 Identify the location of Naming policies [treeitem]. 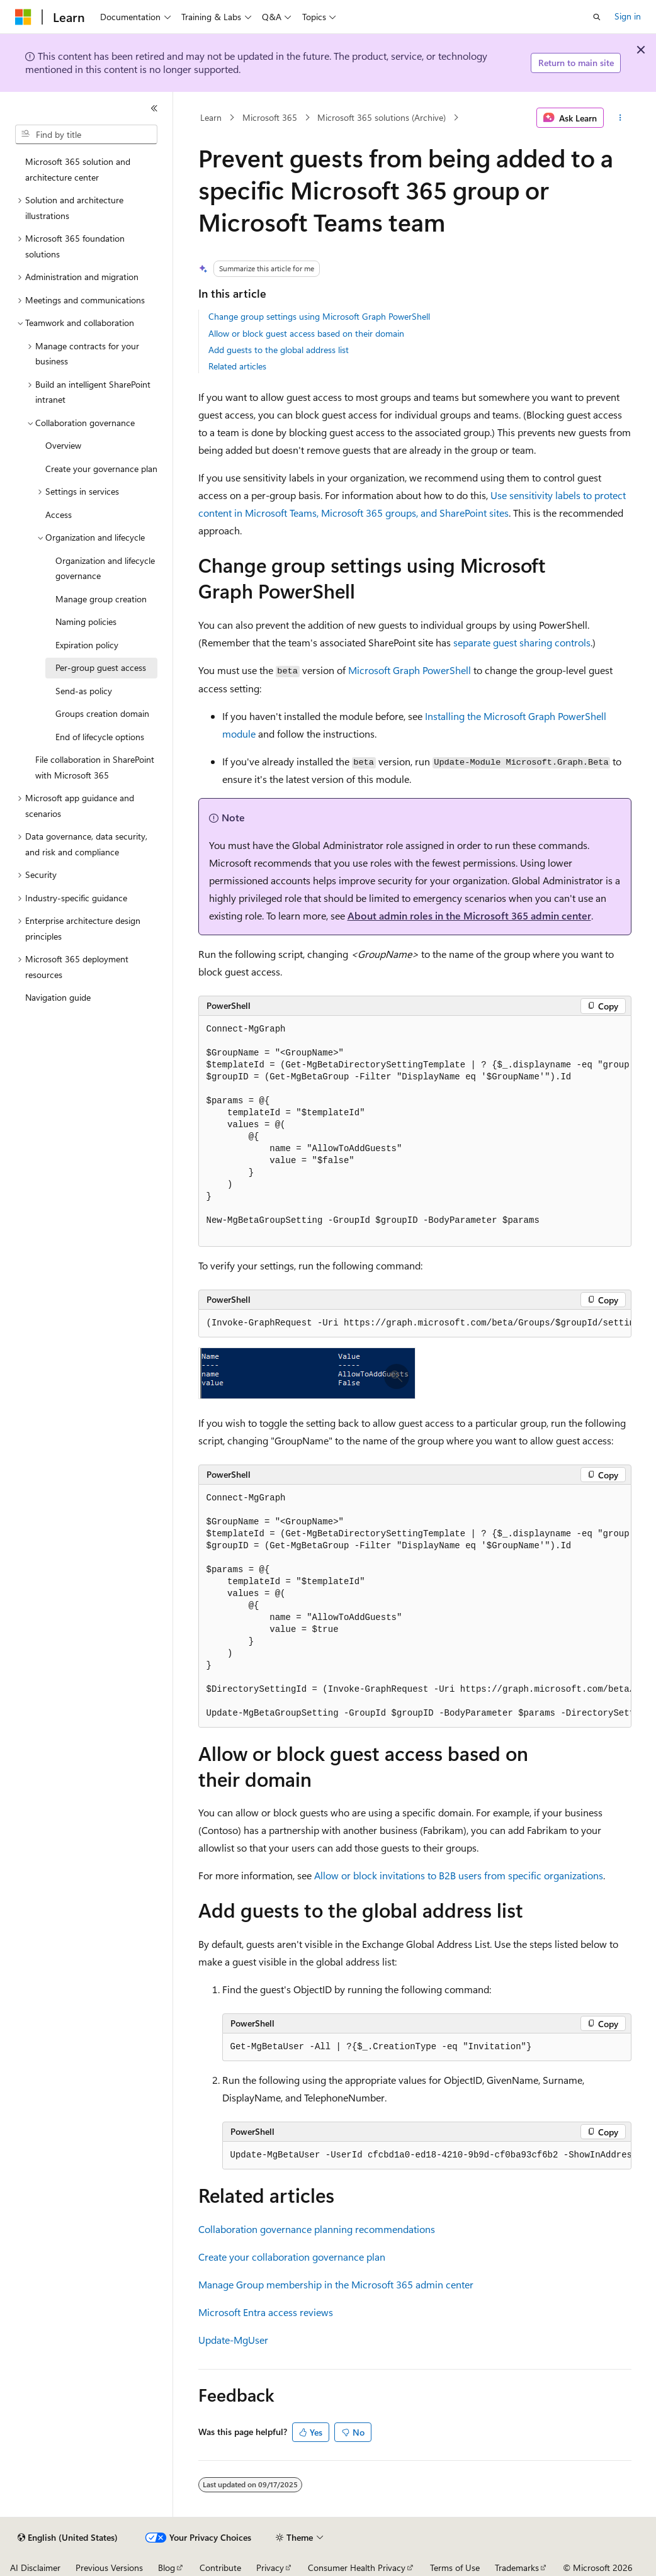
(85, 621).